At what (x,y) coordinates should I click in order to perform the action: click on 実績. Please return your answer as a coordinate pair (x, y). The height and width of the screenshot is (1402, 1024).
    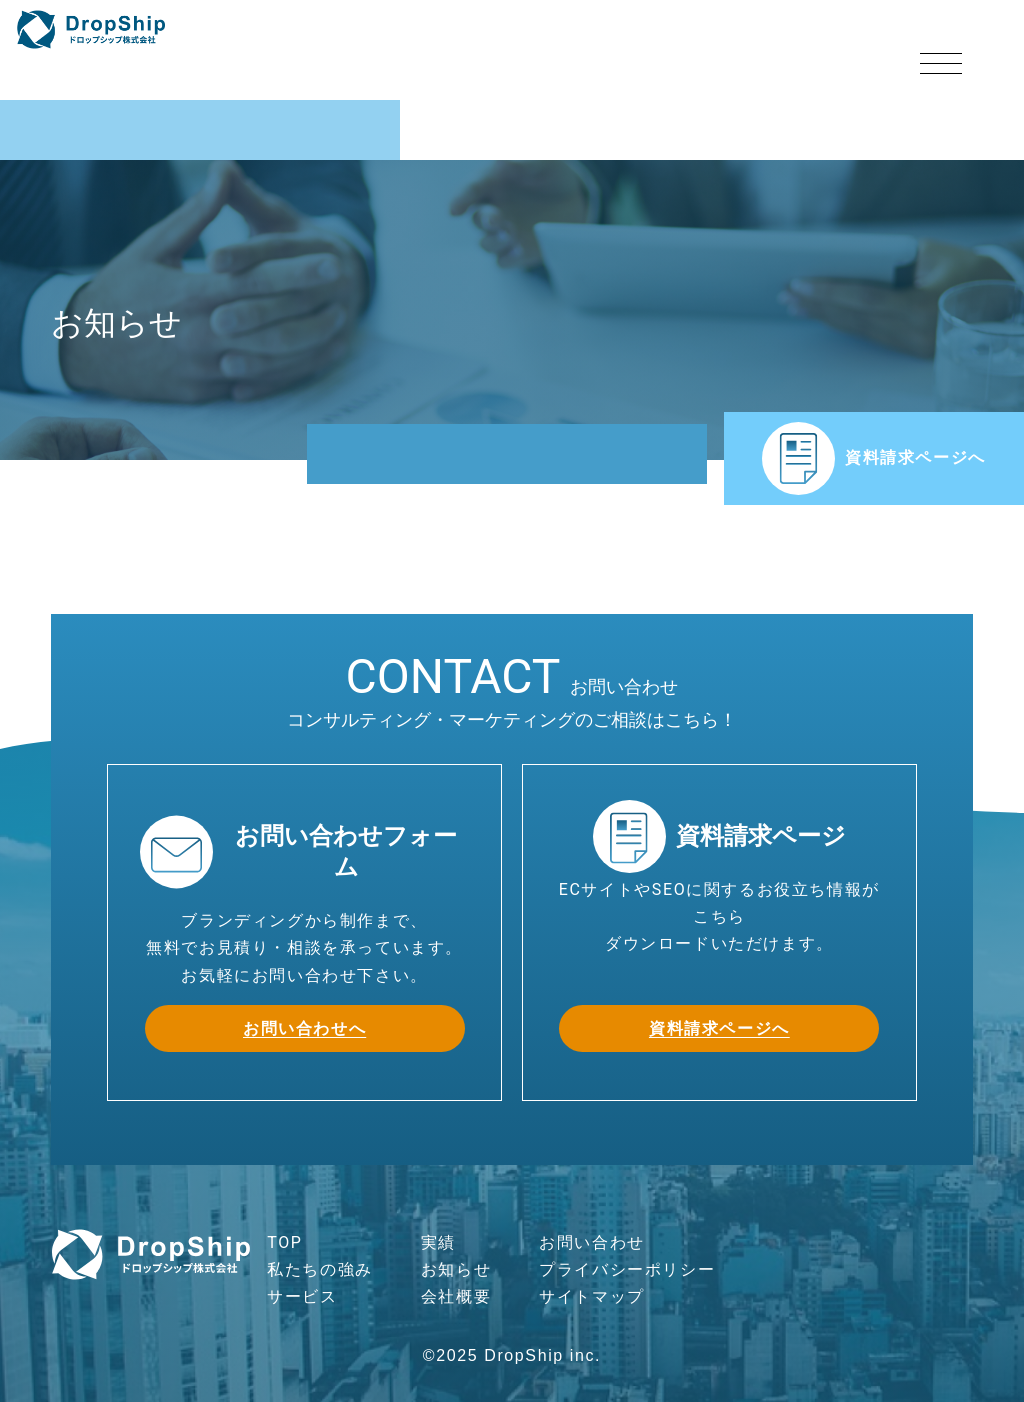
    Looking at the image, I should click on (438, 1242).